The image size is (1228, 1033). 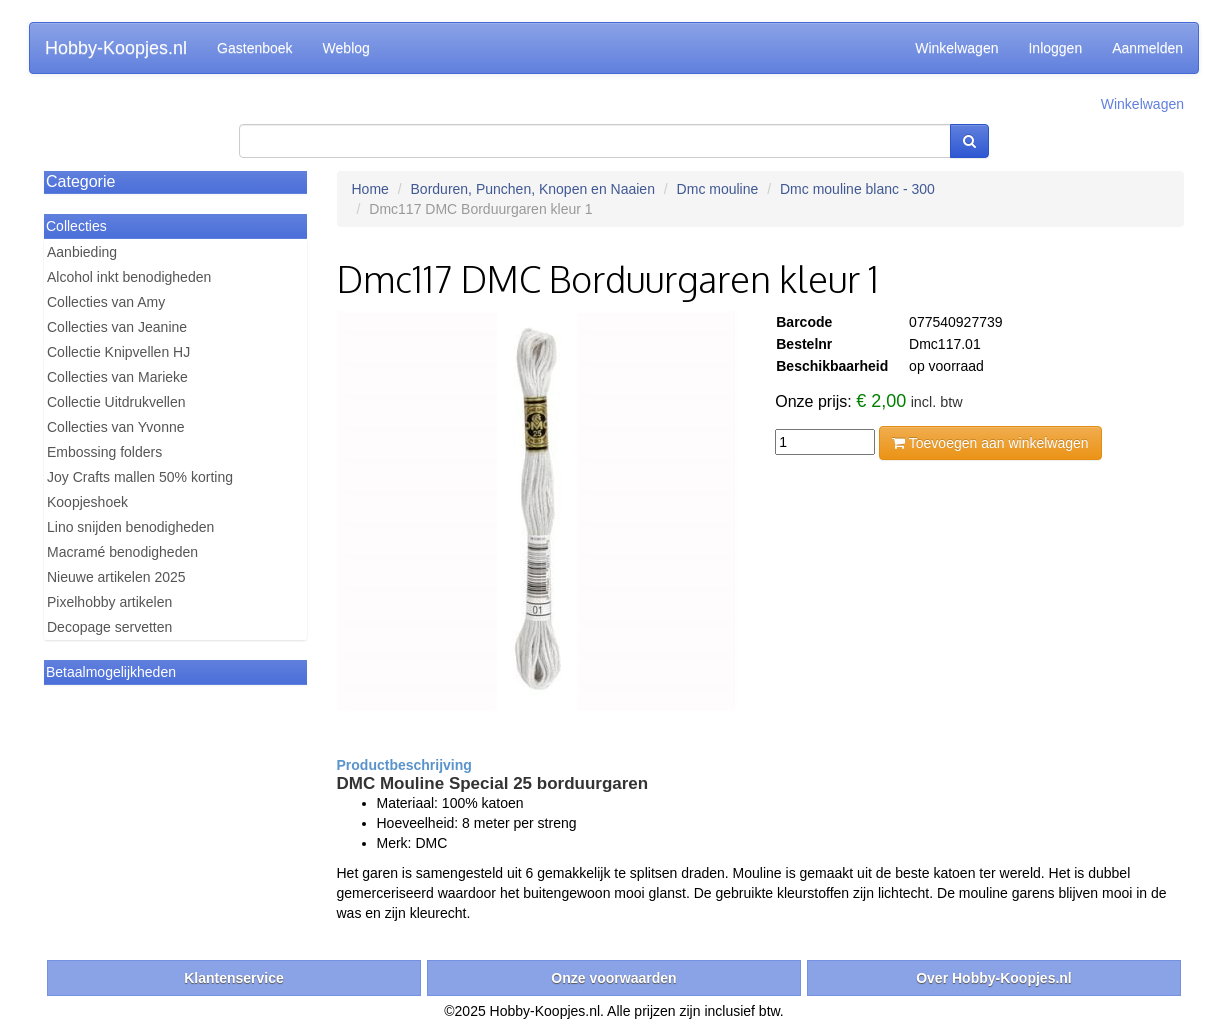 I want to click on Toevoegen aan winkelwagen, so click(x=990, y=443).